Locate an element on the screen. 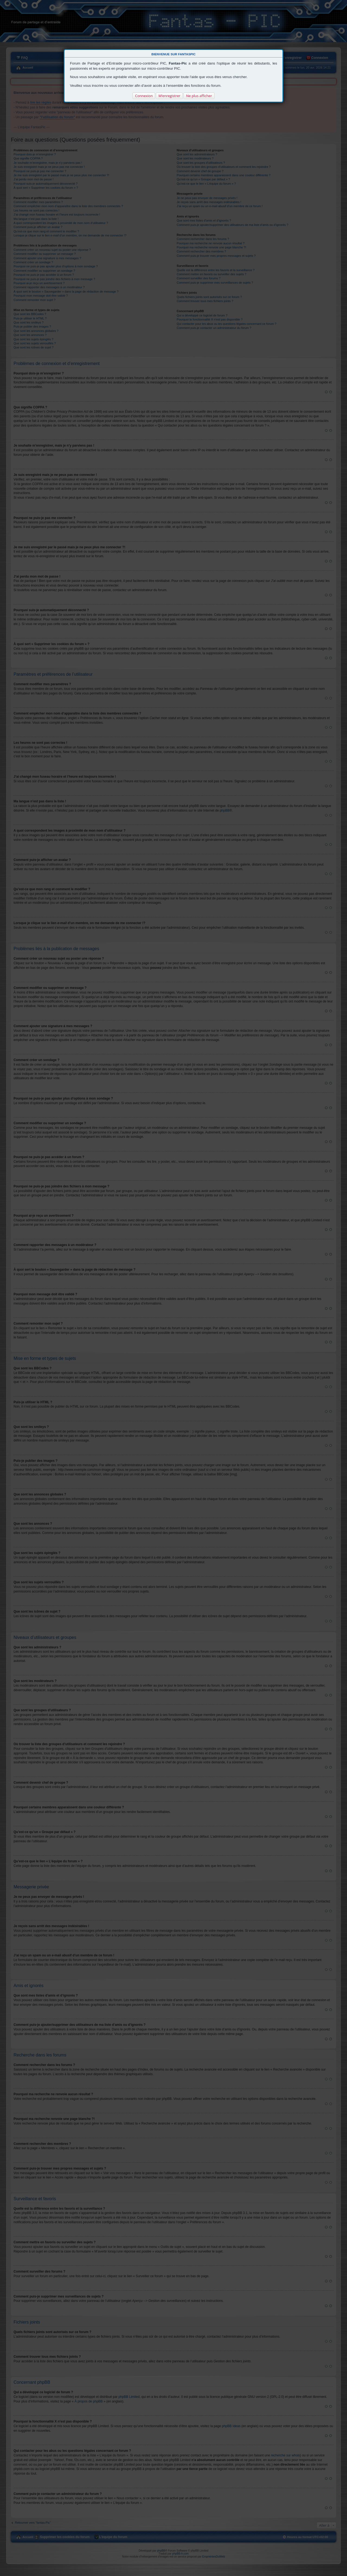  M’enregistrer is located at coordinates (169, 95).